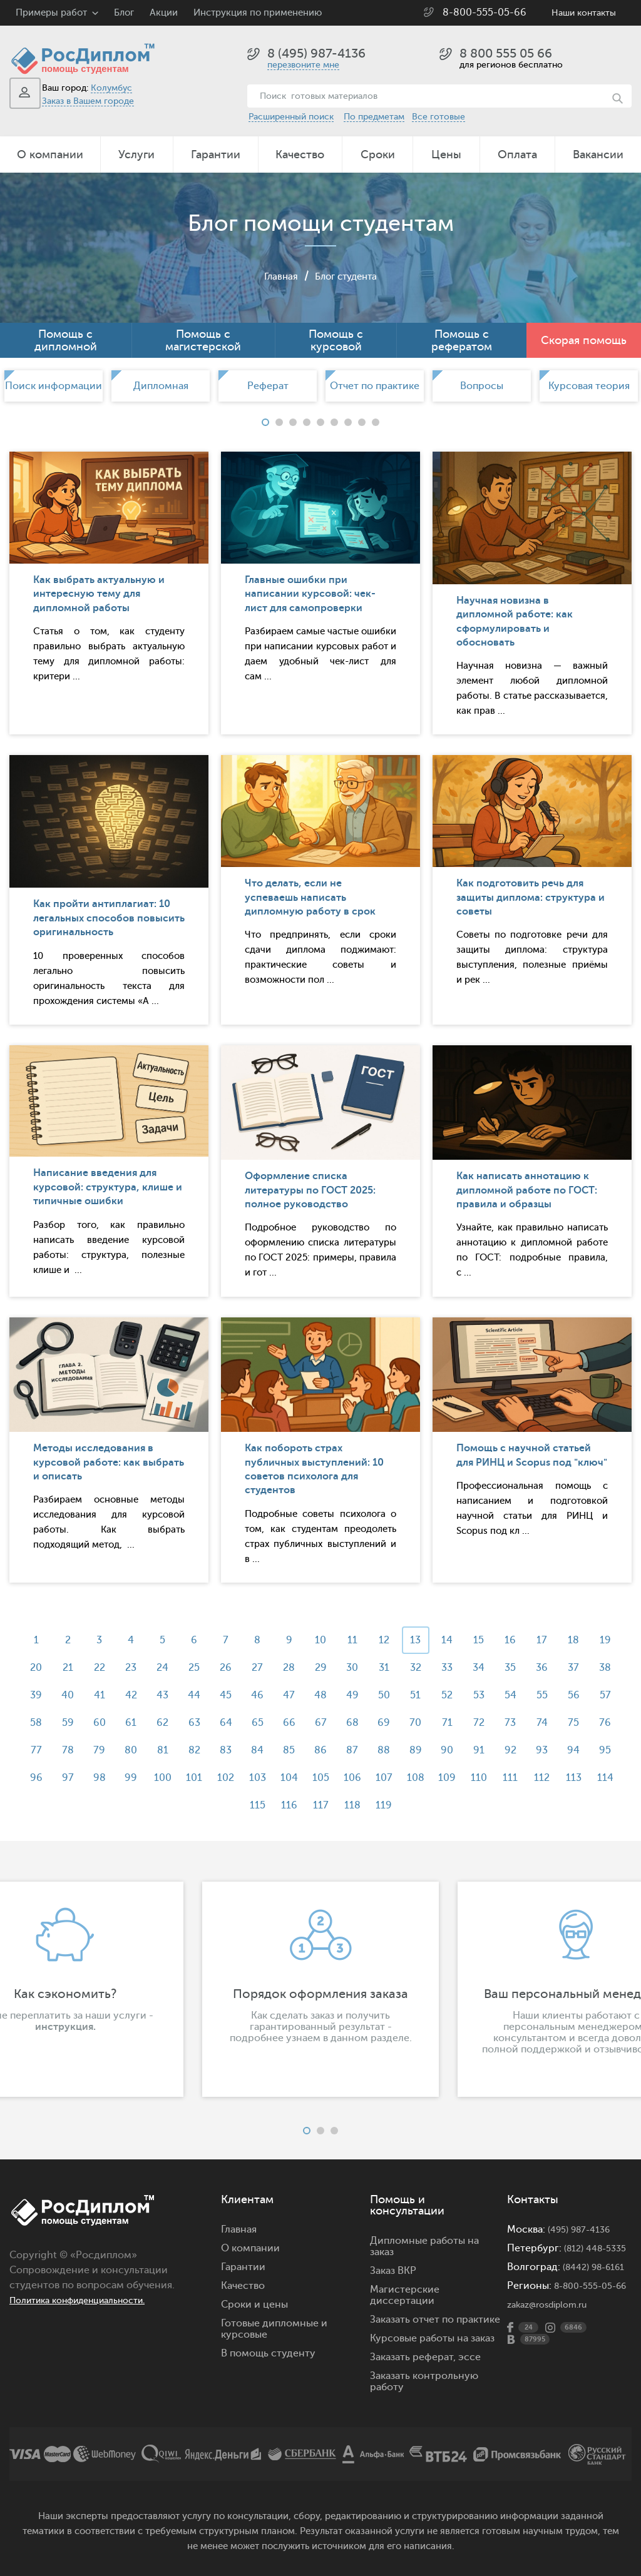  Describe the element at coordinates (540, 1722) in the screenshot. I see `70` at that location.